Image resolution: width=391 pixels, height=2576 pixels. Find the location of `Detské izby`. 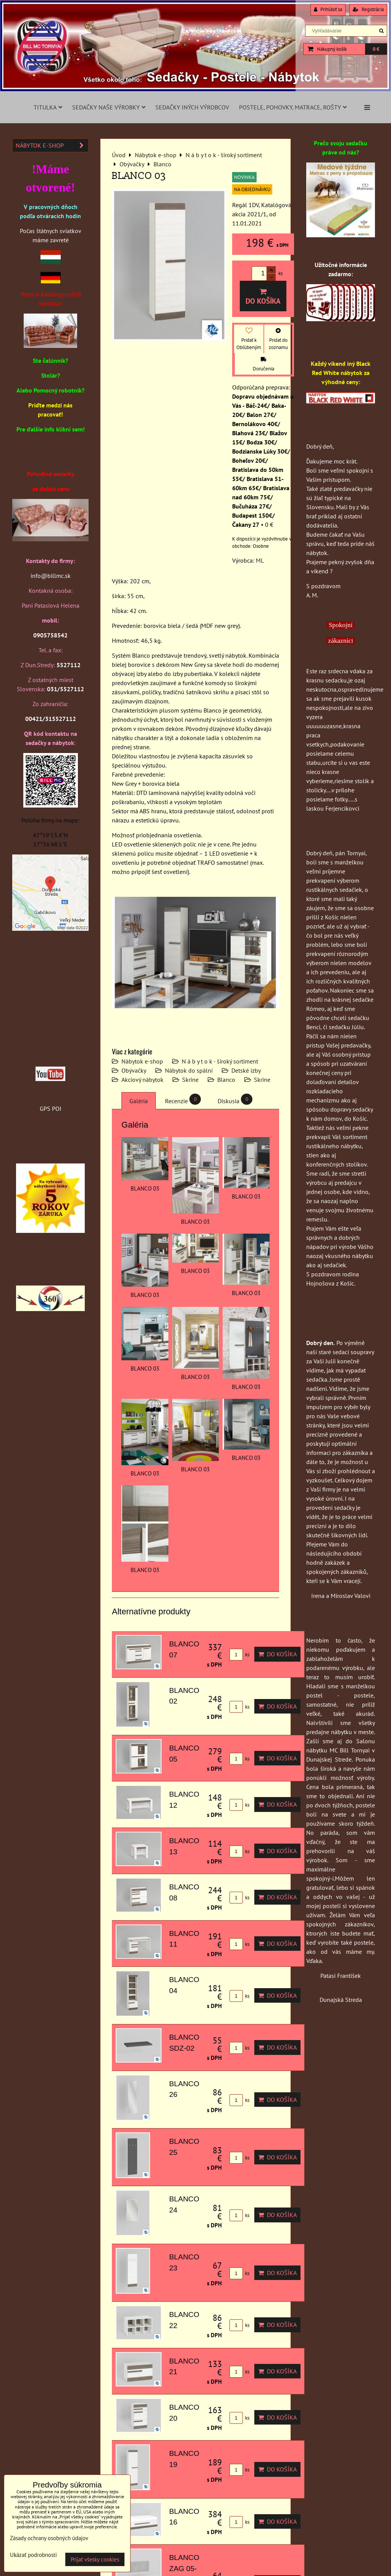

Detské izby is located at coordinates (246, 1070).